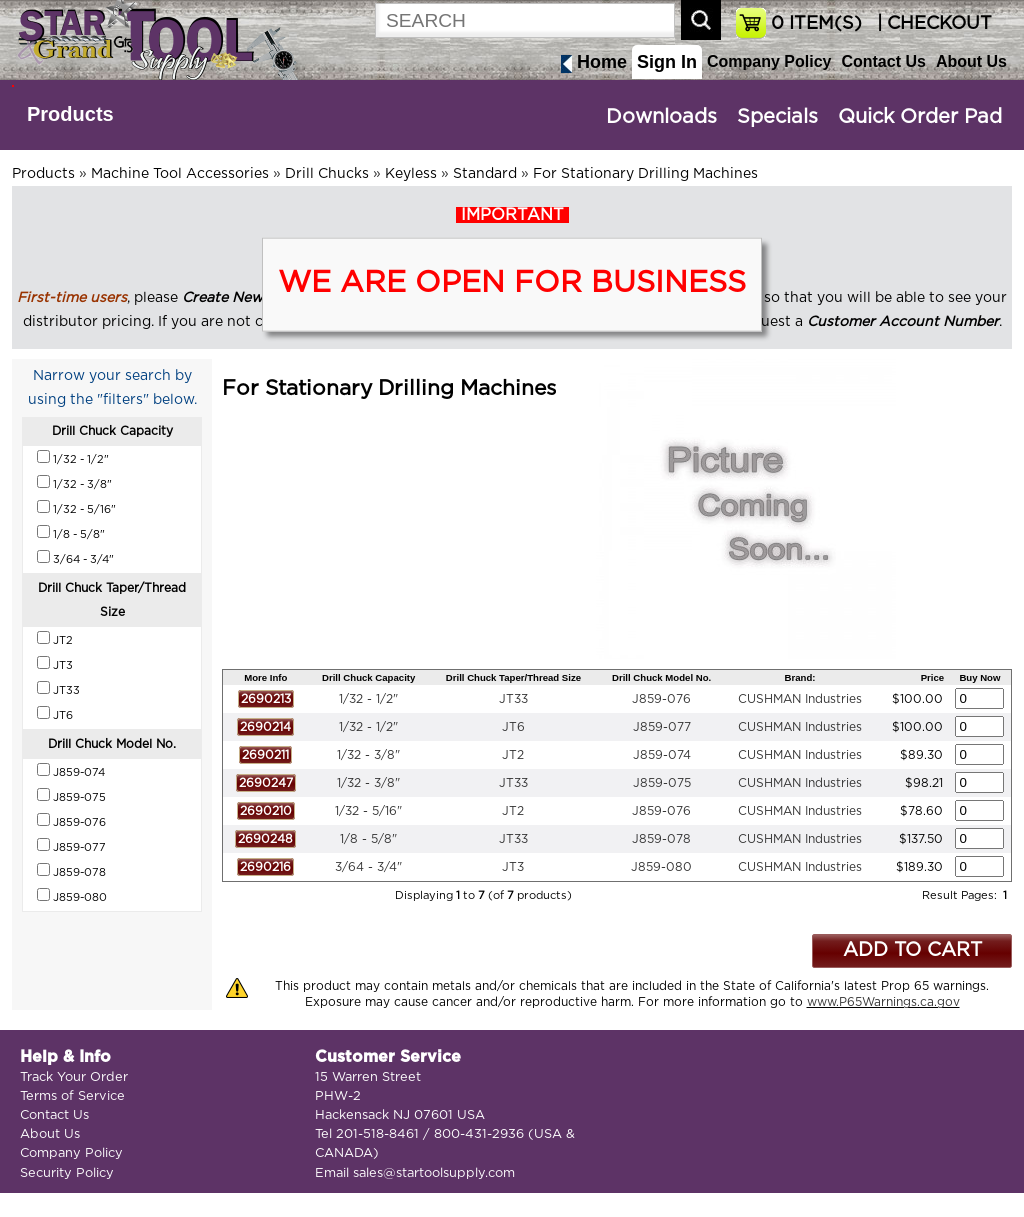 This screenshot has width=1024, height=1217. I want to click on J859-075, so click(662, 783).